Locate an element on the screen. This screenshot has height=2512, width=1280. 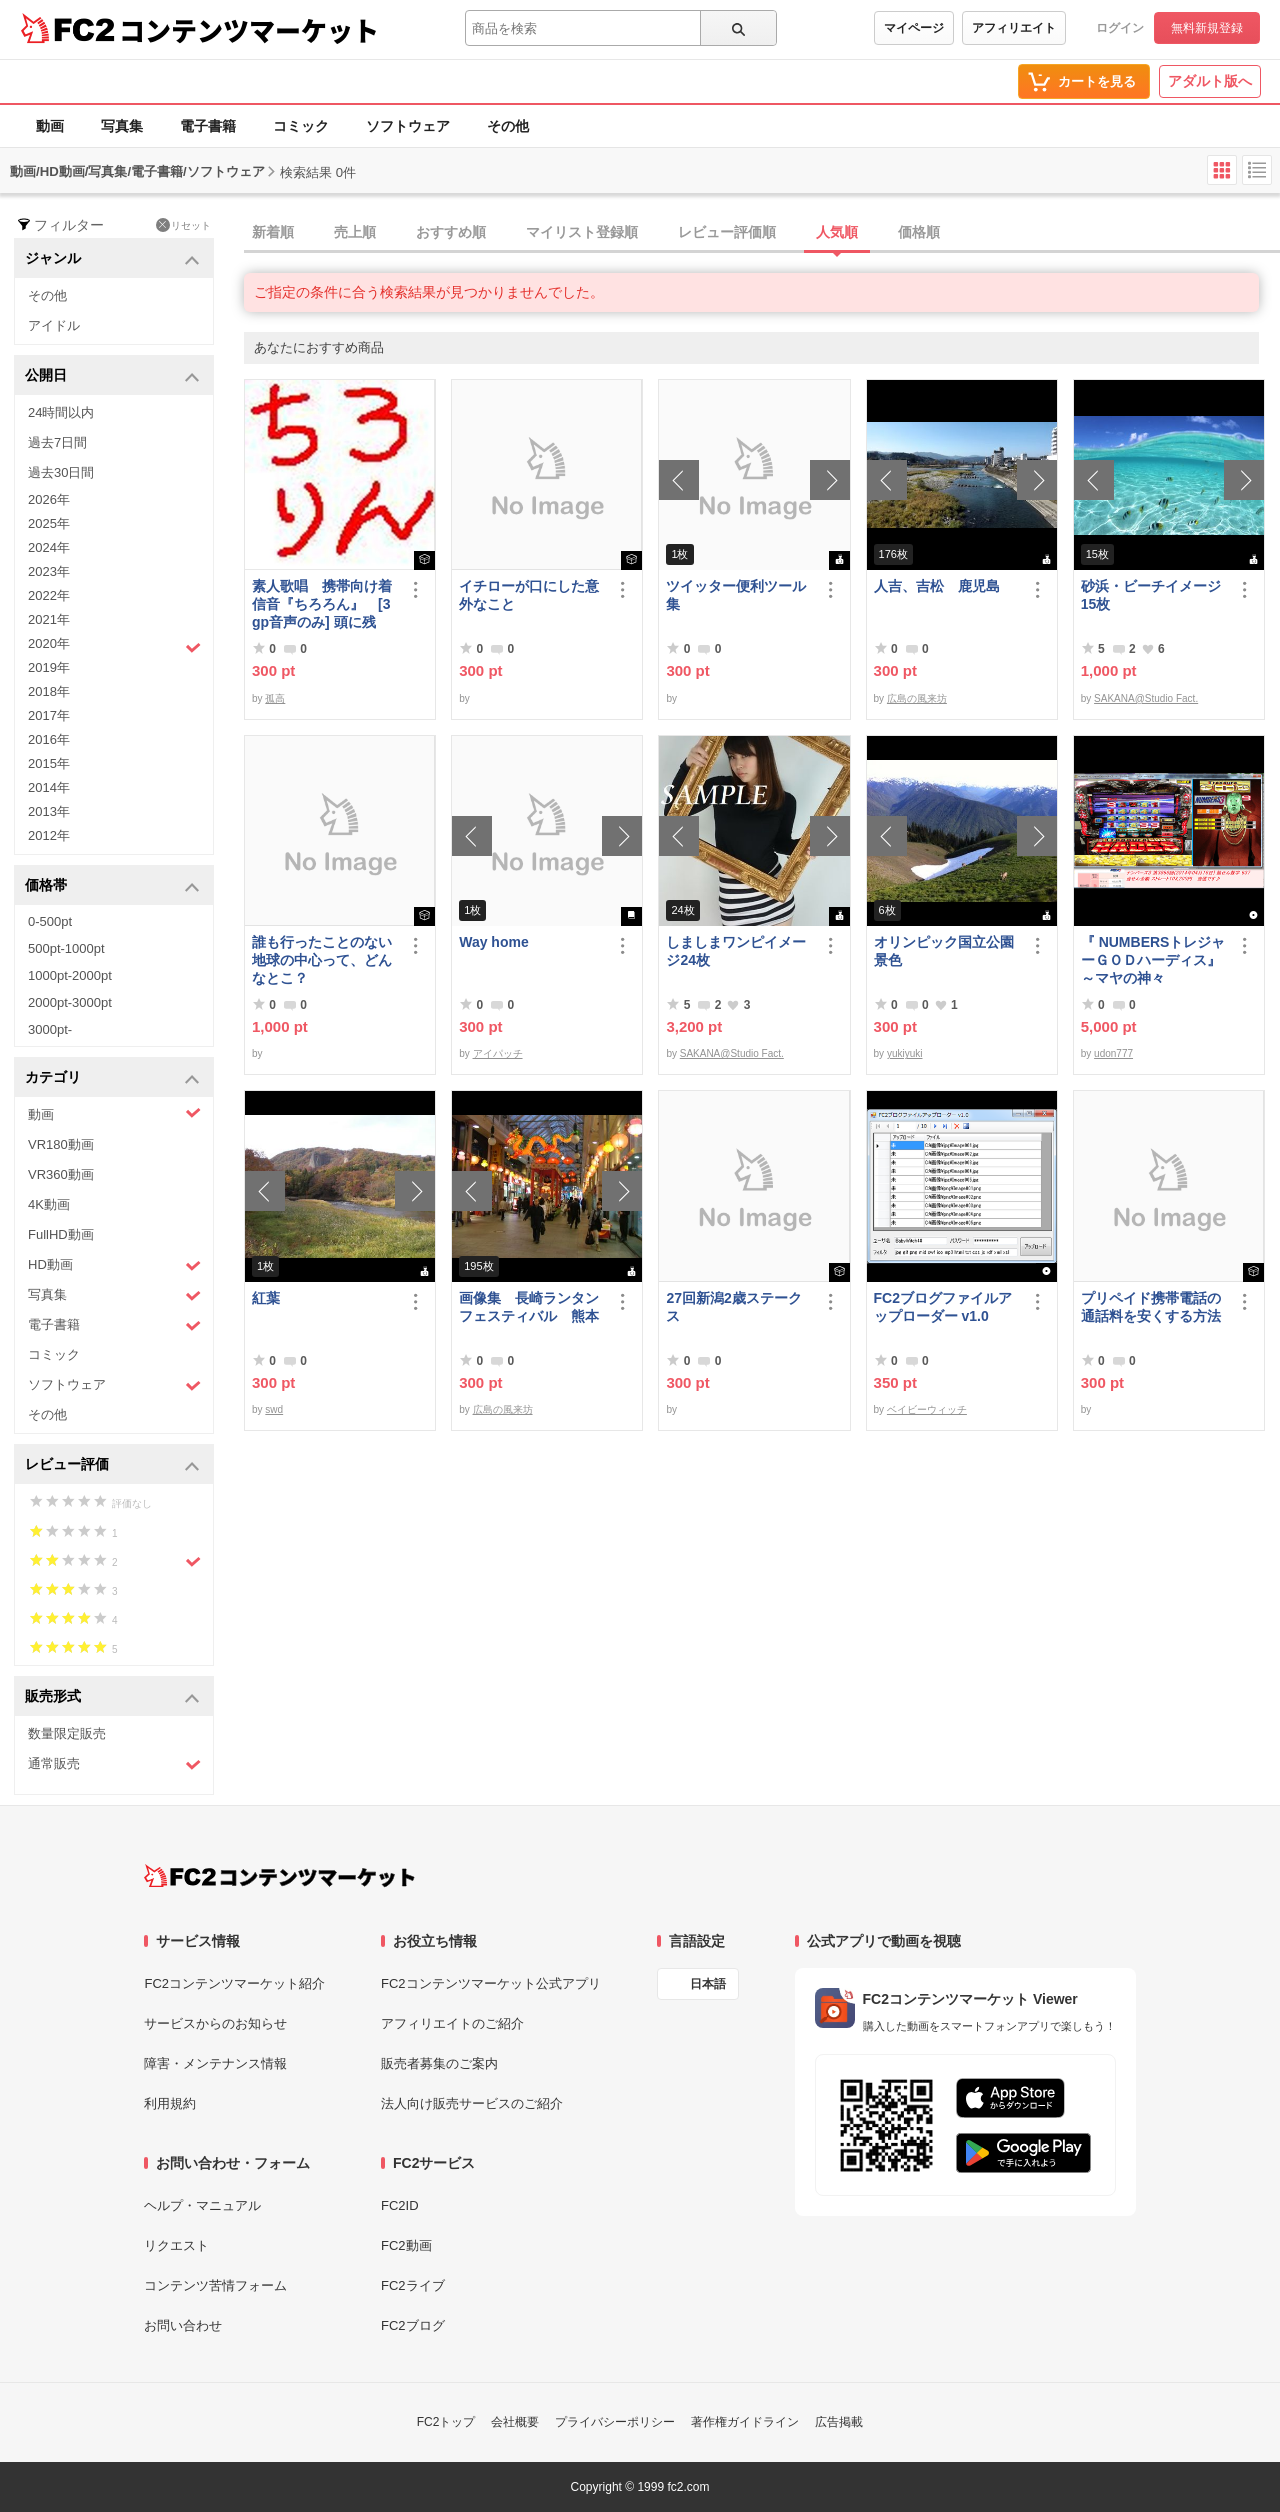
FC2コンテンツマーケット公式アプリ is located at coordinates (491, 1983).